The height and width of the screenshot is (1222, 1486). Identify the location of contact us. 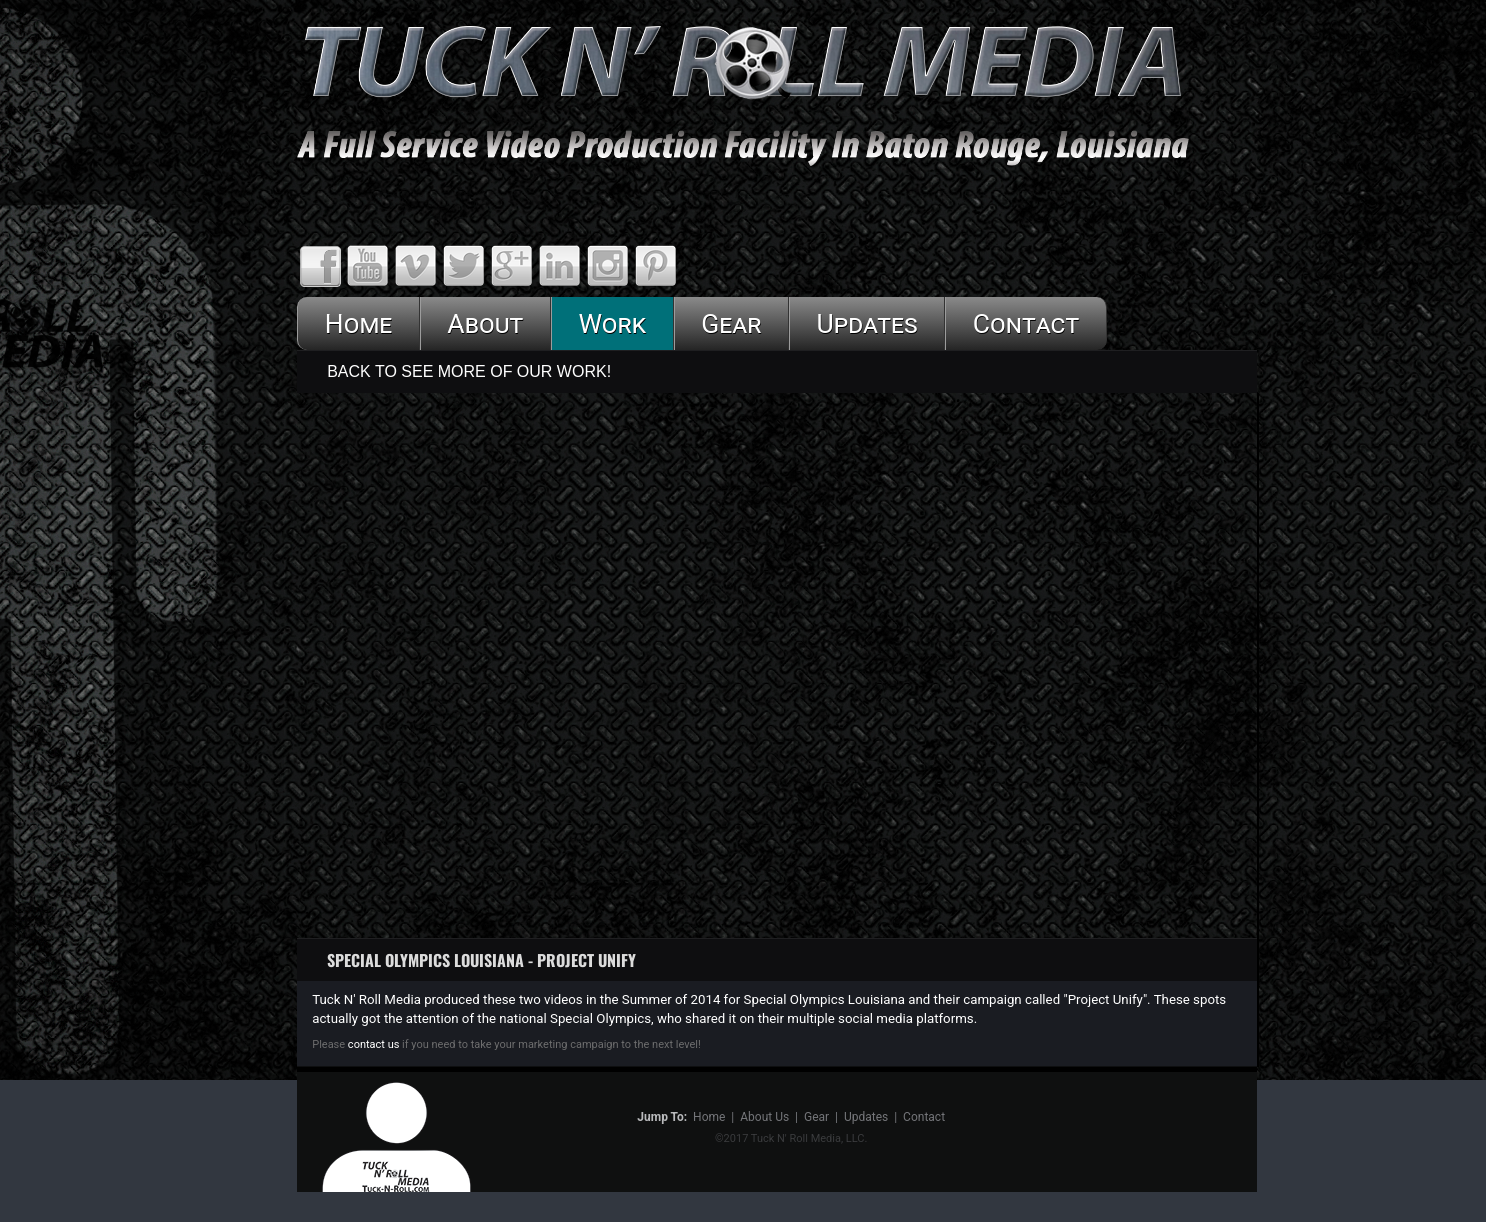
(372, 1044).